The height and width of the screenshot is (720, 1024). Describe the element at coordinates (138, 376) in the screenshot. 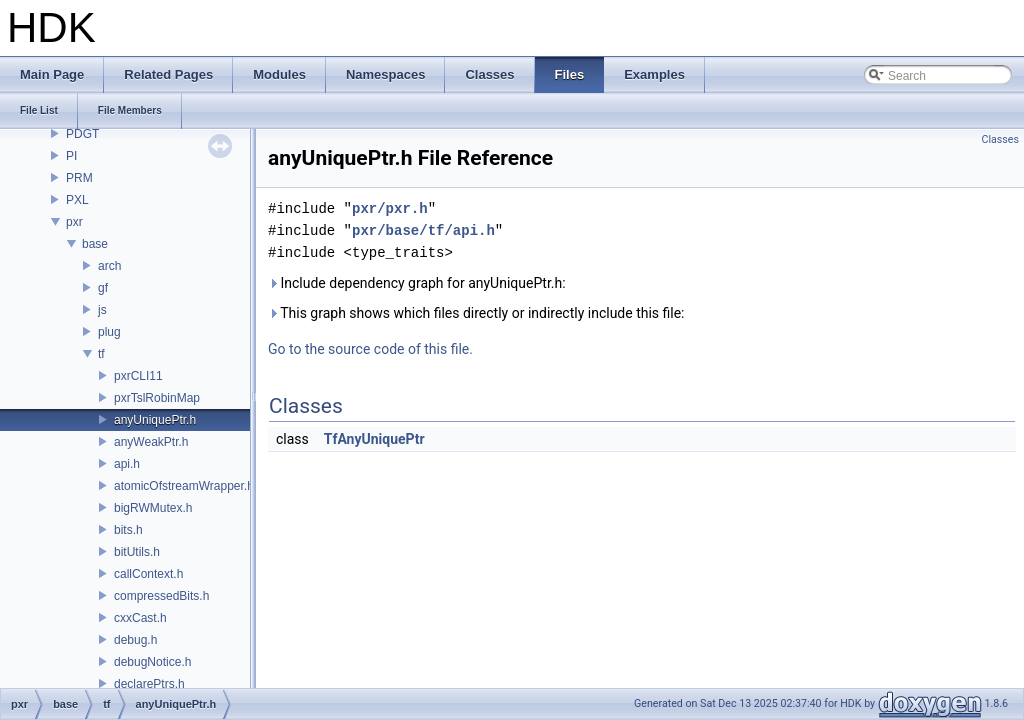

I see `pxrCLI11` at that location.